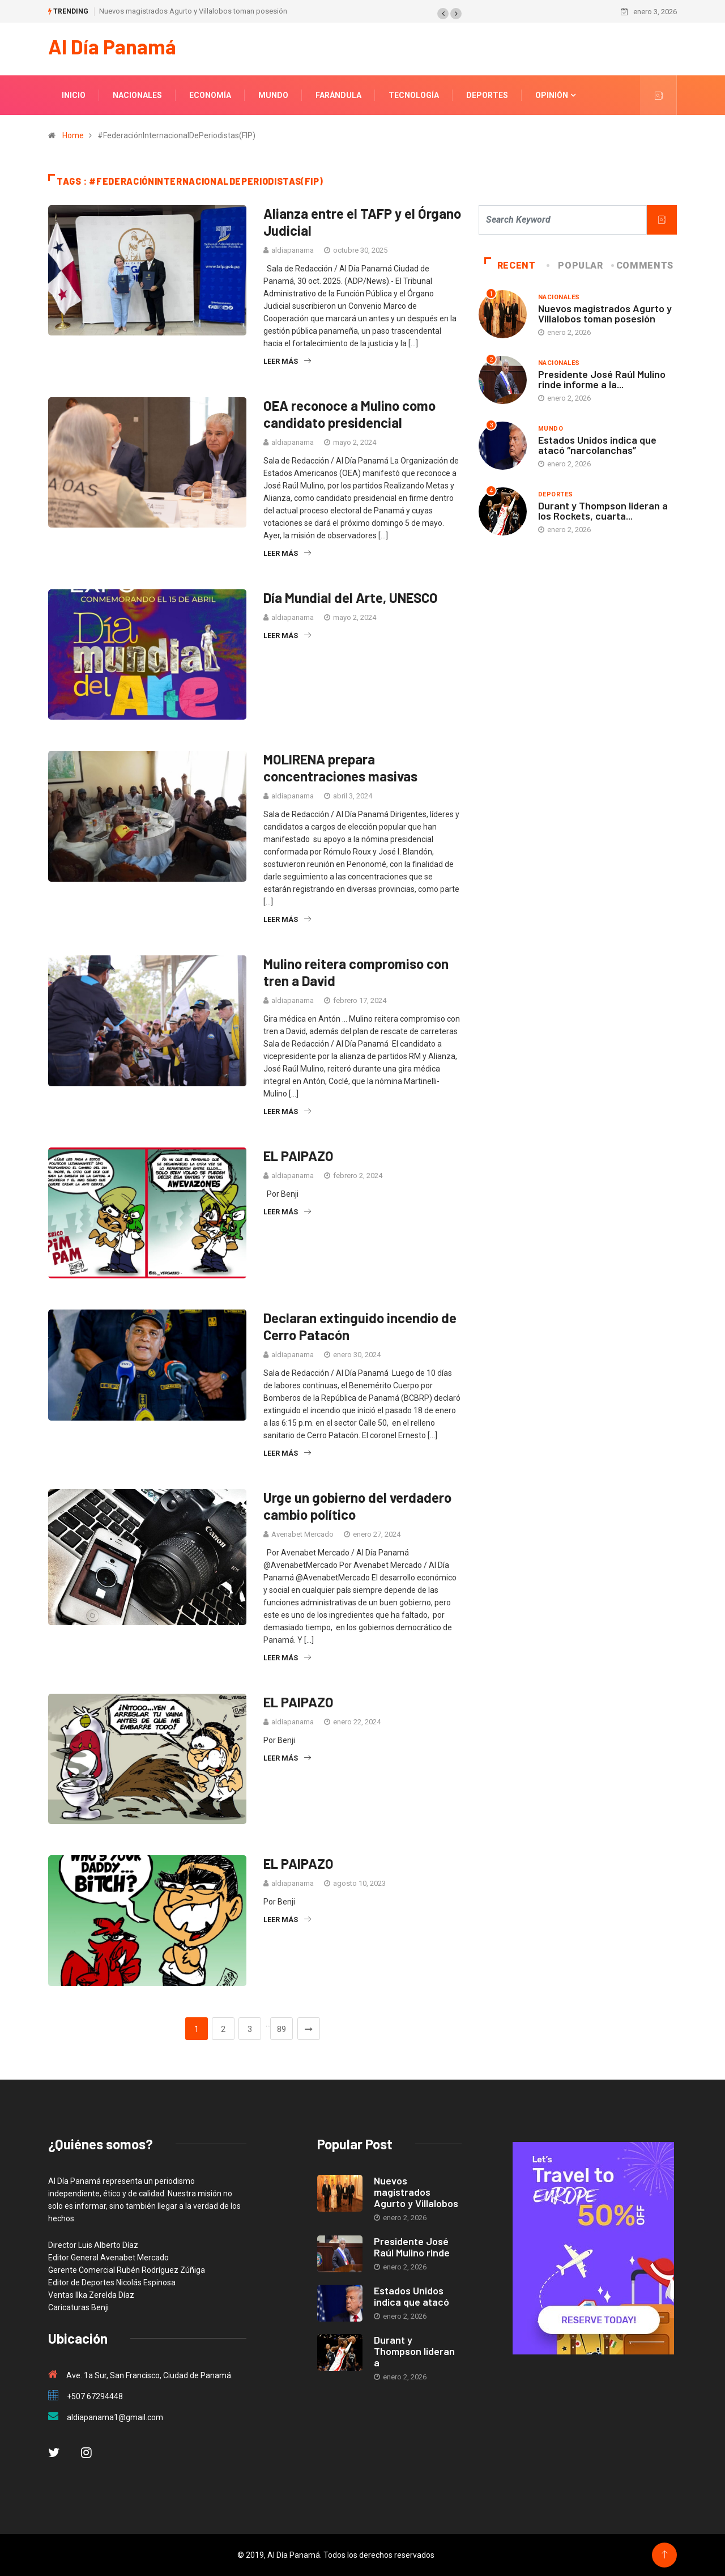  Describe the element at coordinates (112, 46) in the screenshot. I see `Al Día Panamá` at that location.